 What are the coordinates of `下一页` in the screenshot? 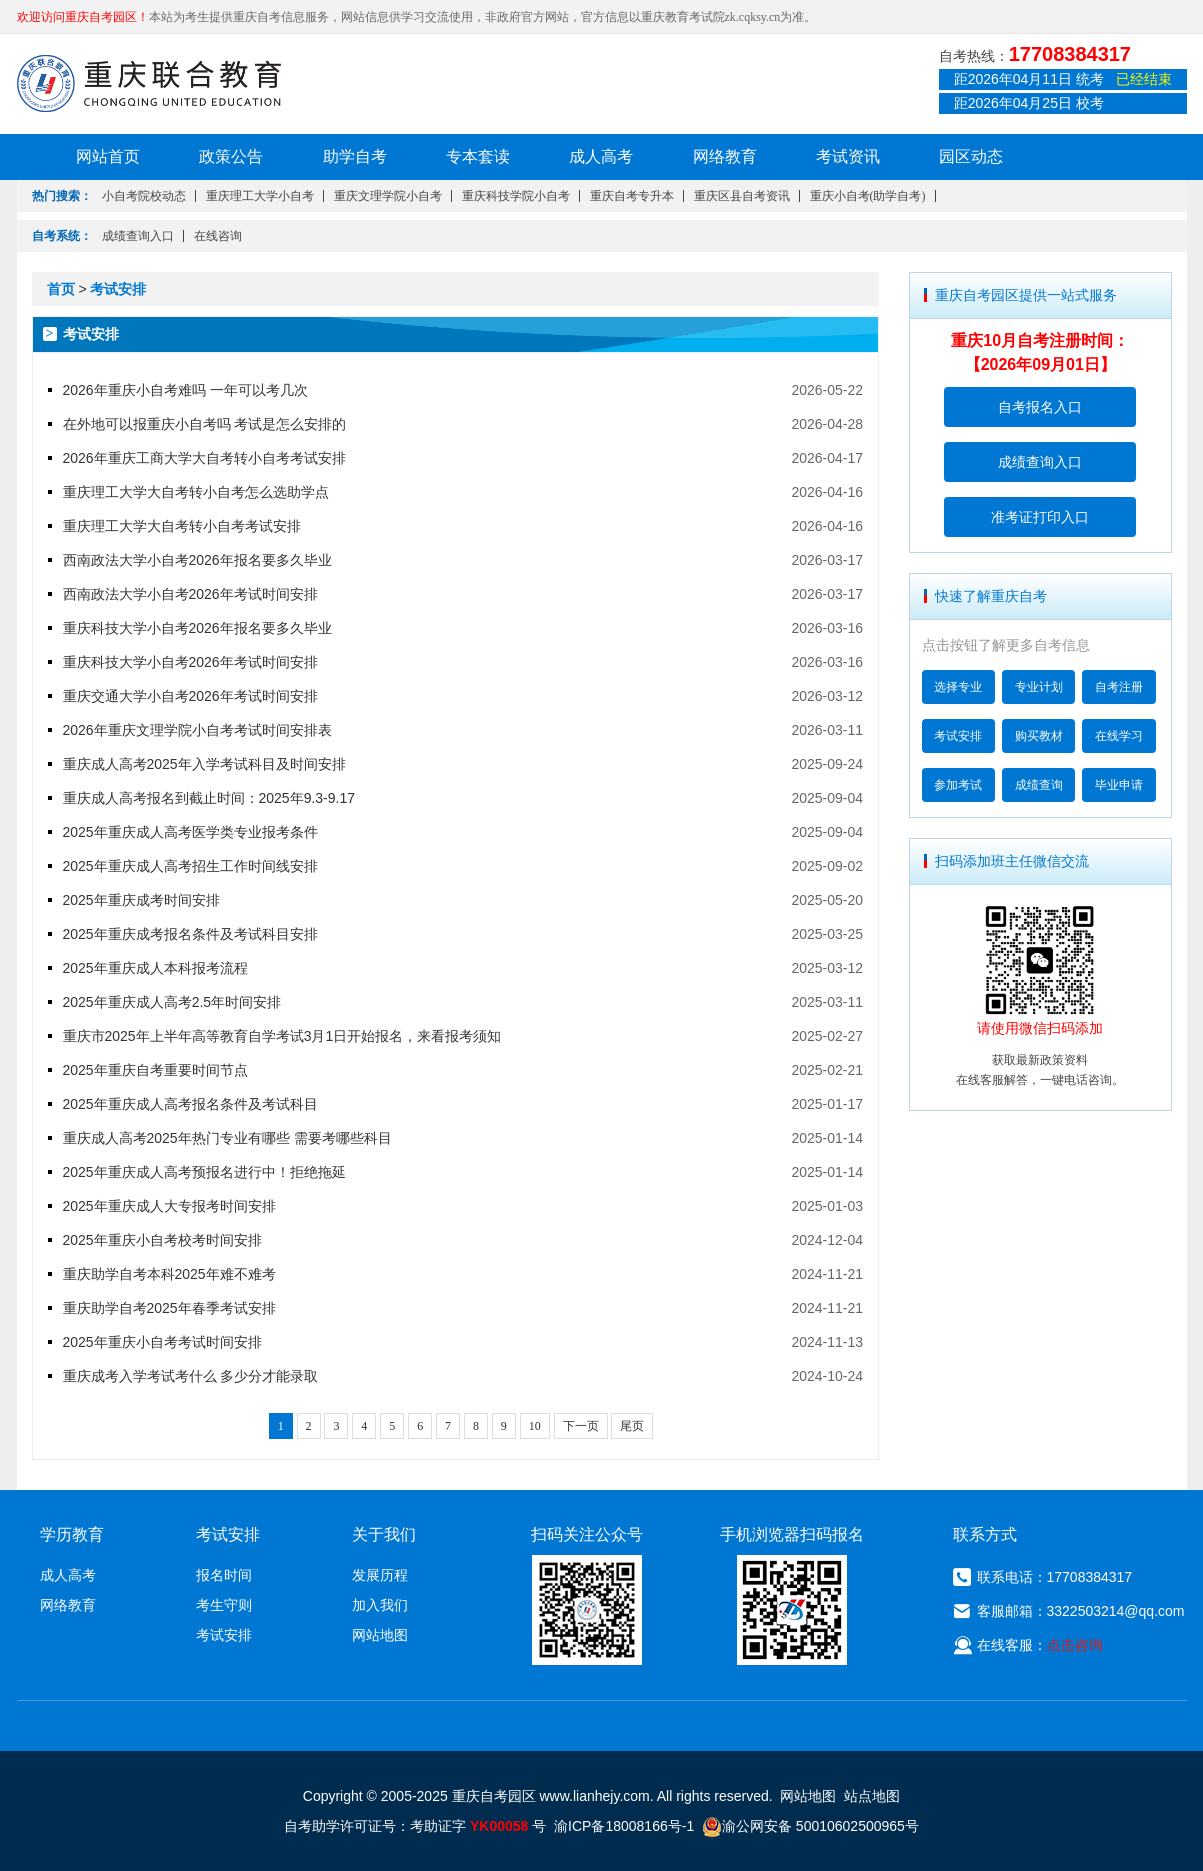 It's located at (581, 1426).